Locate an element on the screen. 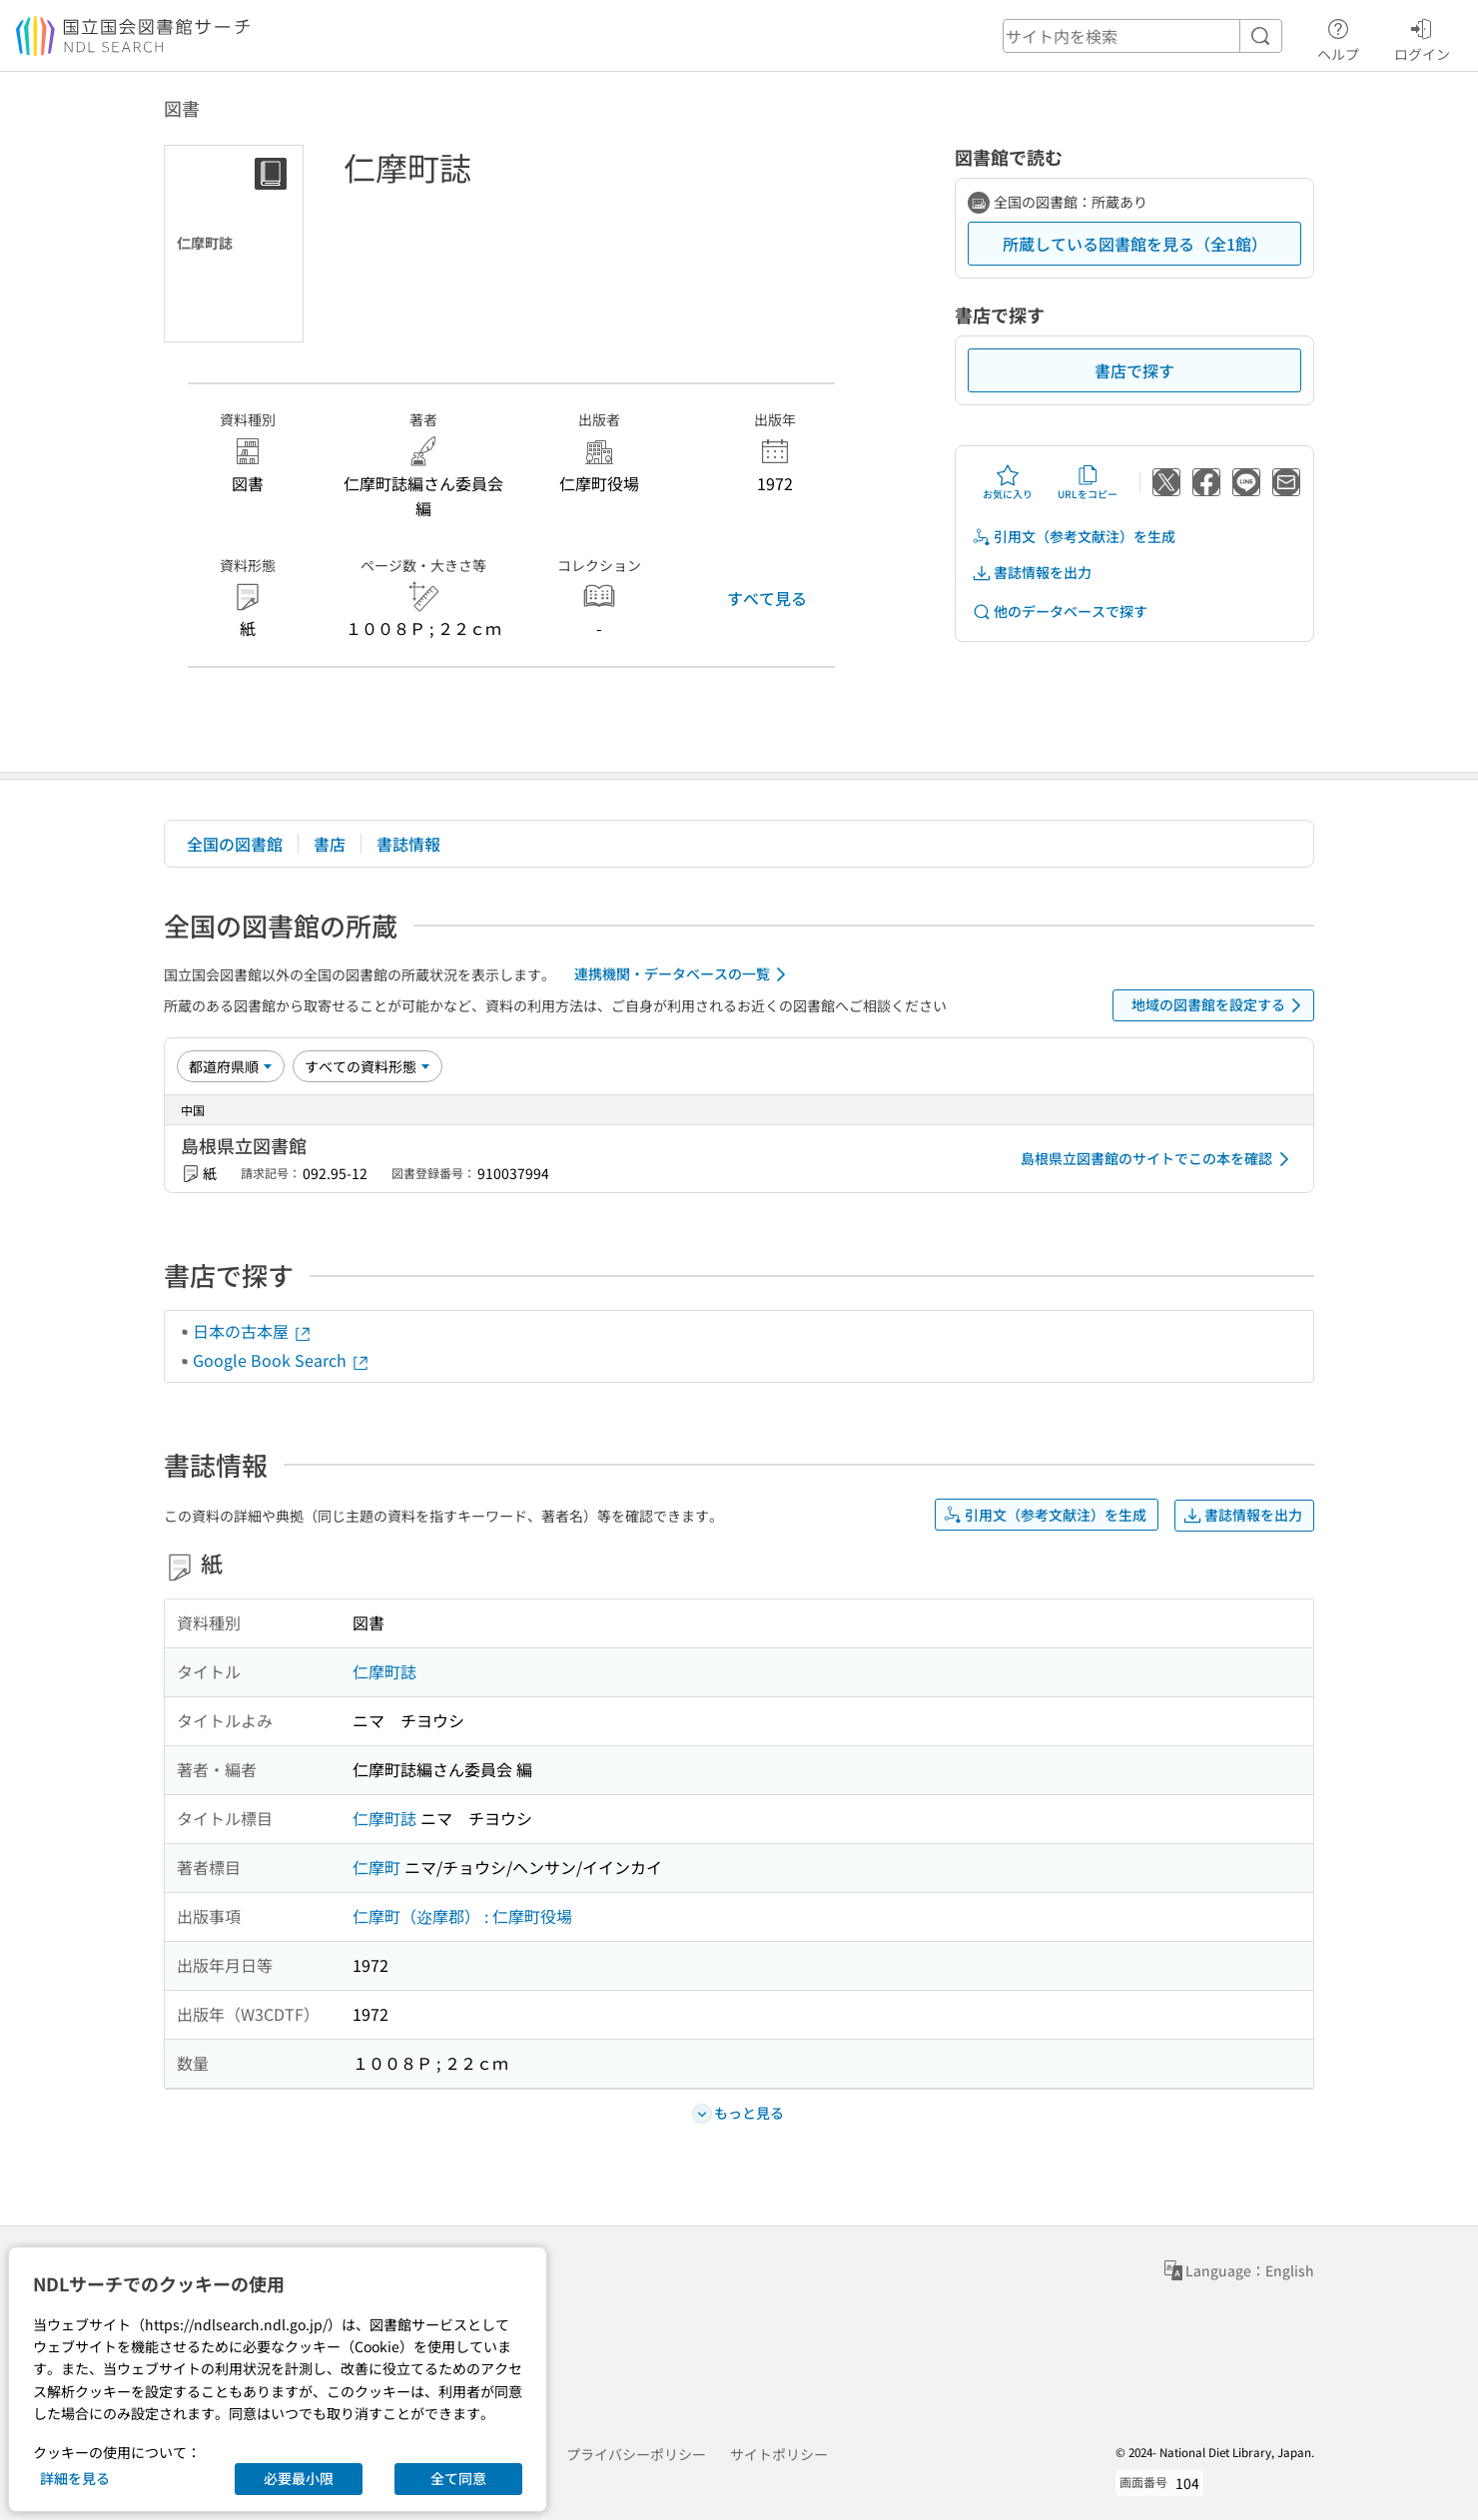 The width and height of the screenshot is (1478, 2520). 日本の古本屋 is located at coordinates (253, 1331).